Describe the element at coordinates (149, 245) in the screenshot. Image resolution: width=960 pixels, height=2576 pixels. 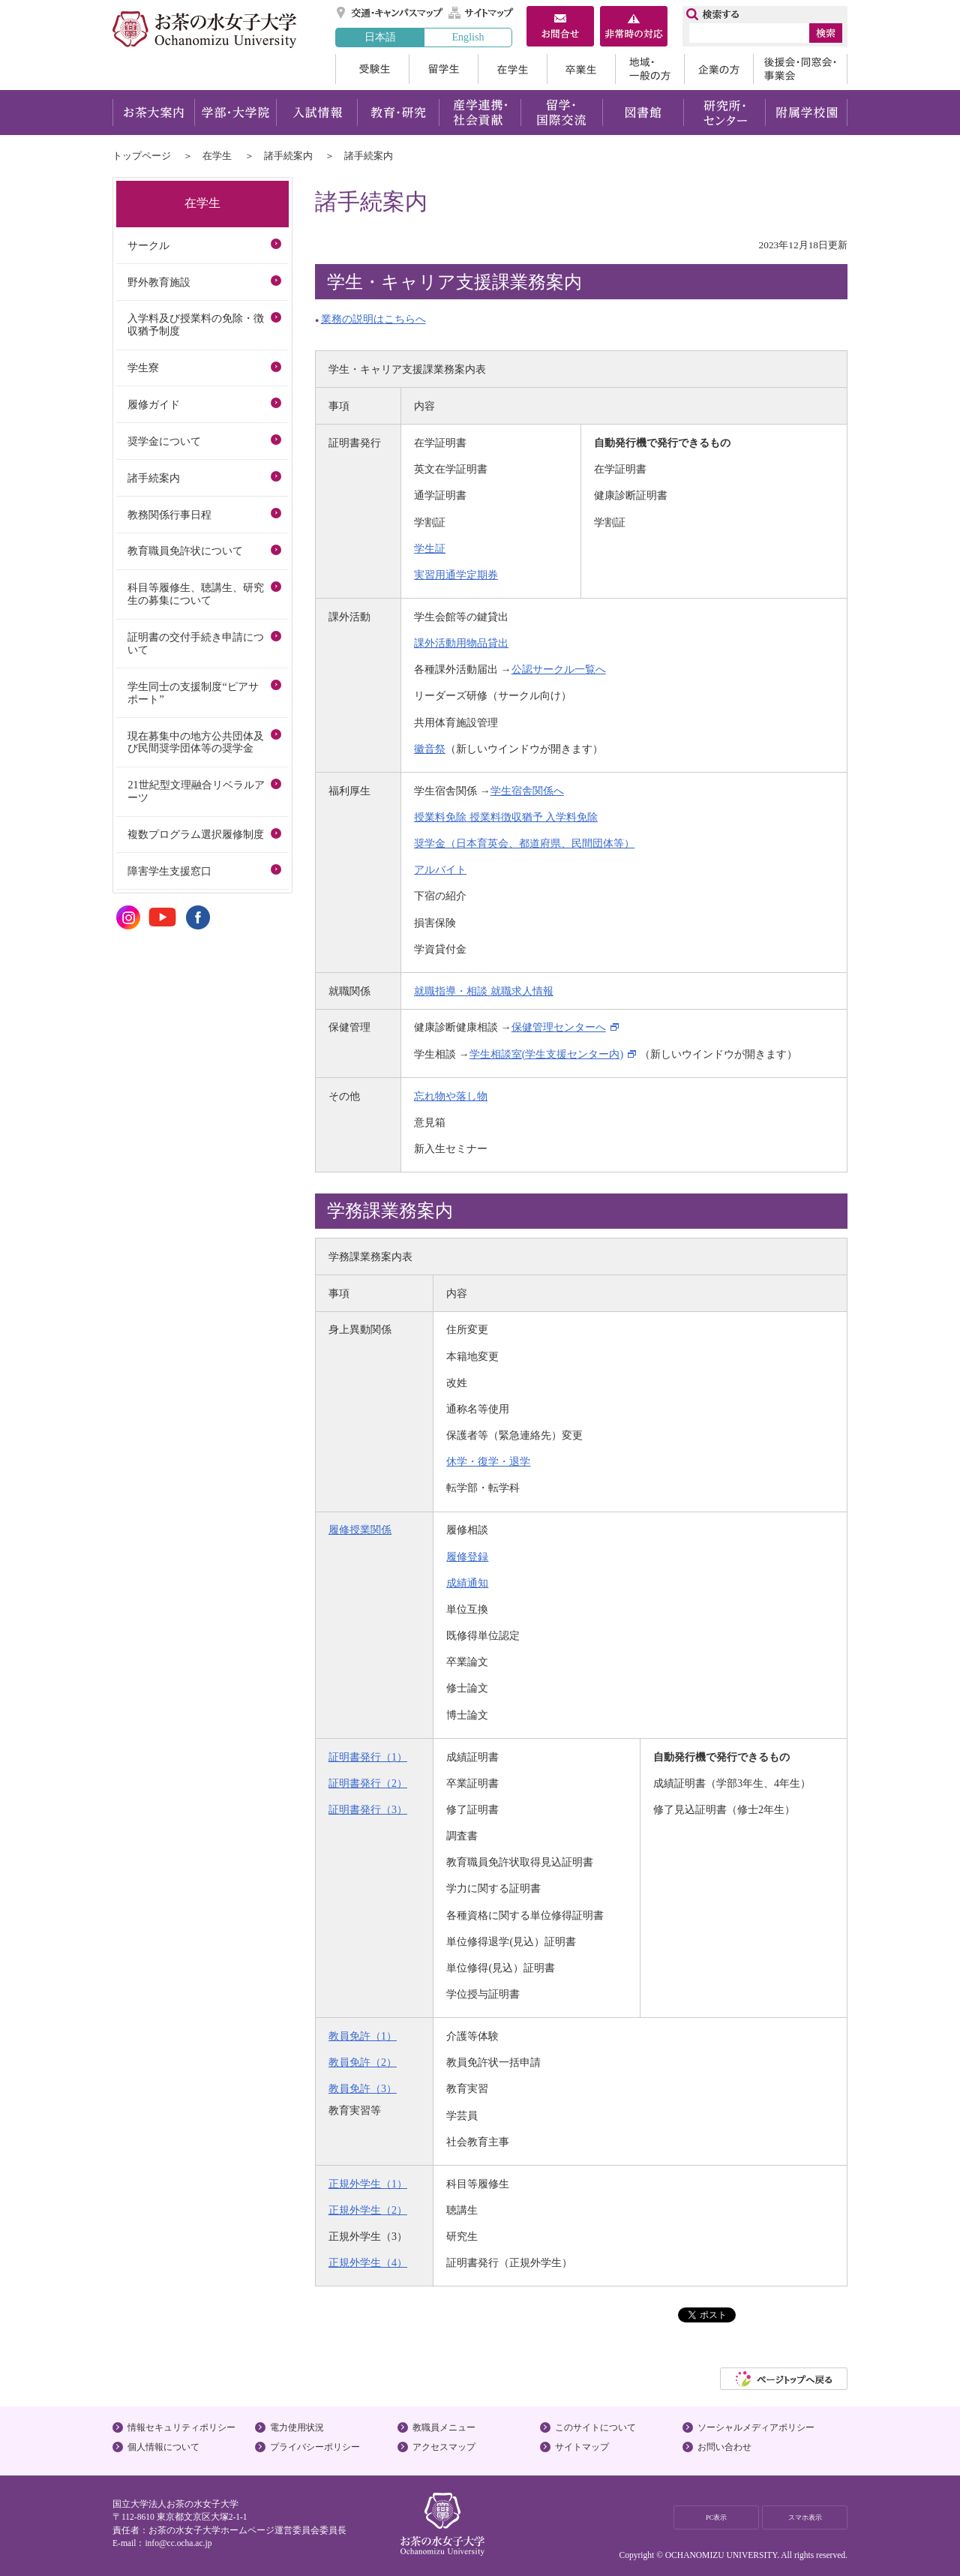
I see `サークル` at that location.